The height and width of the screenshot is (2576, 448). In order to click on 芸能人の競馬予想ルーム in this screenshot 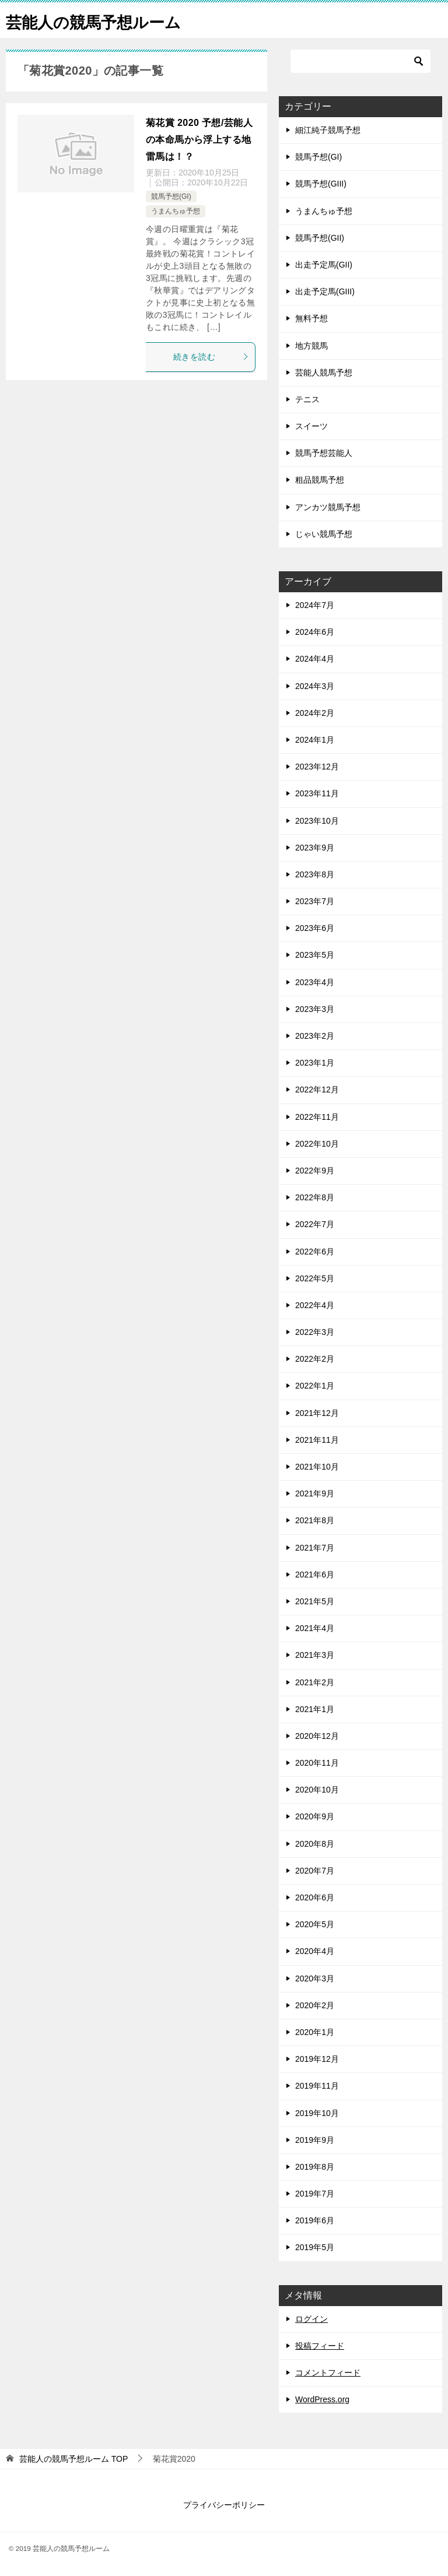, I will do `click(103, 20)`.